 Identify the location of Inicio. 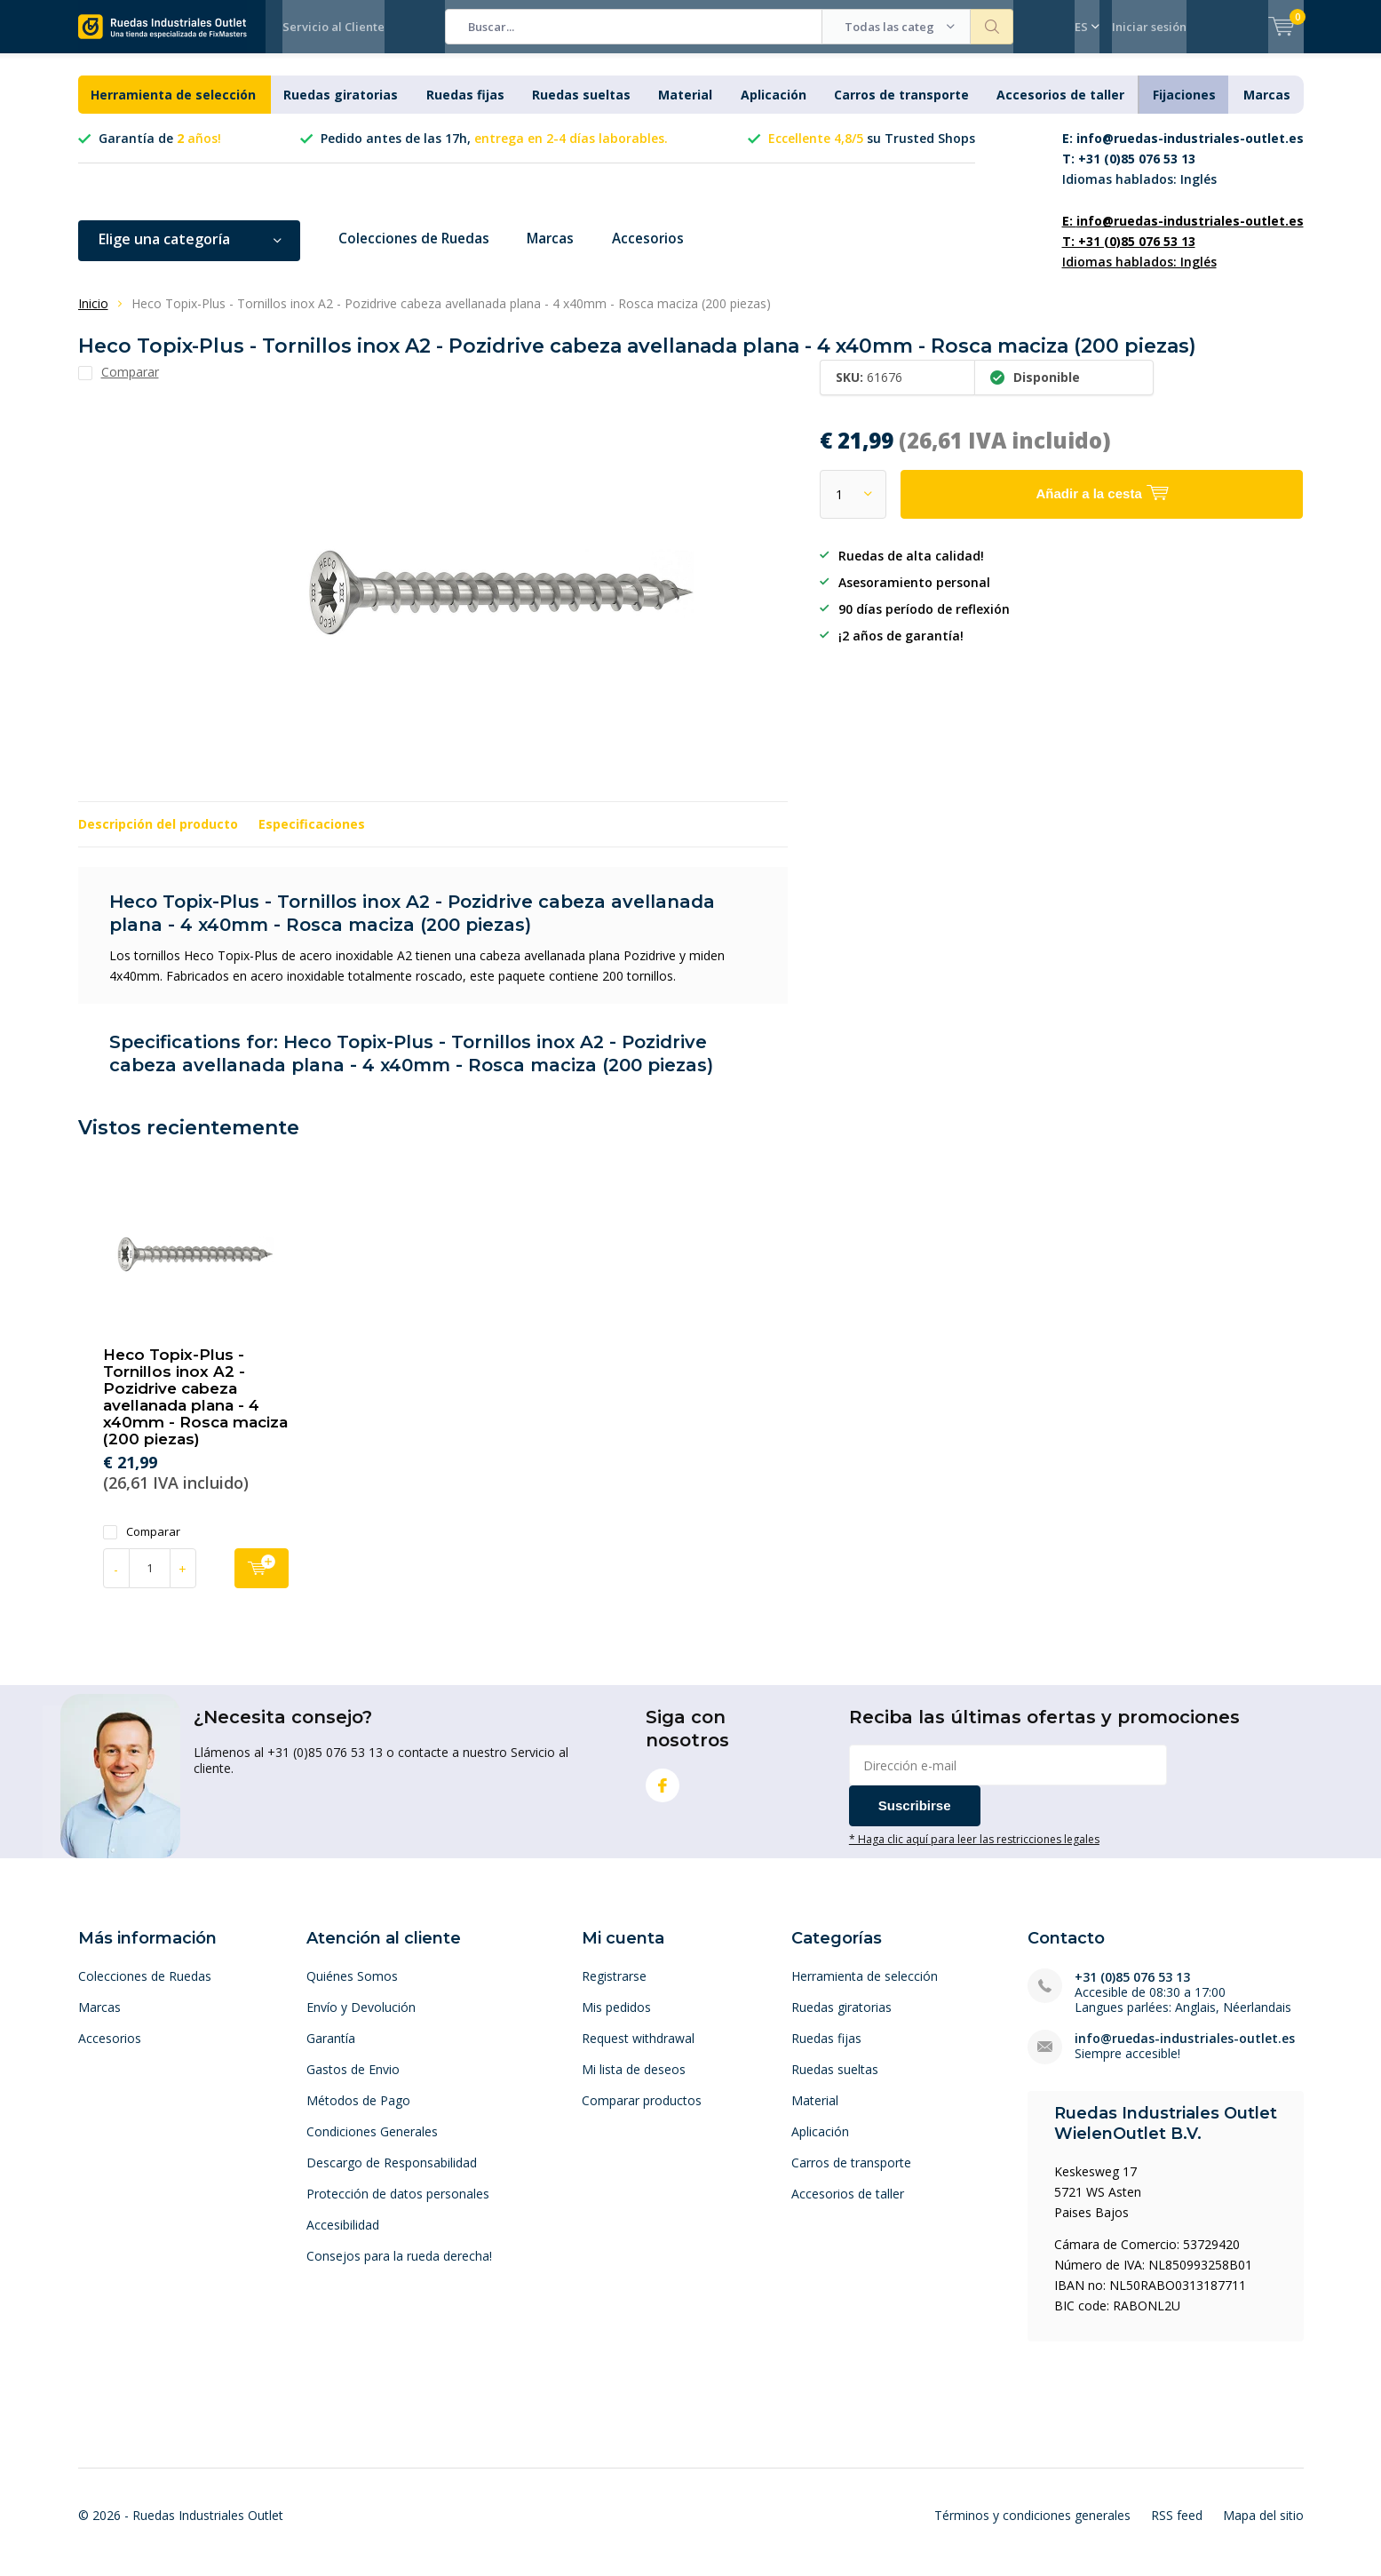
(93, 316).